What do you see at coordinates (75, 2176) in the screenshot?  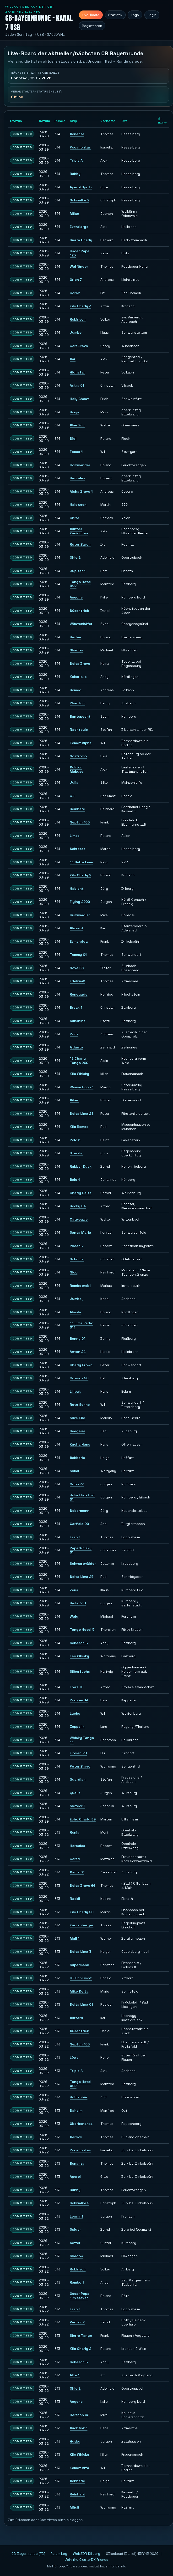 I see `Aperol` at bounding box center [75, 2176].